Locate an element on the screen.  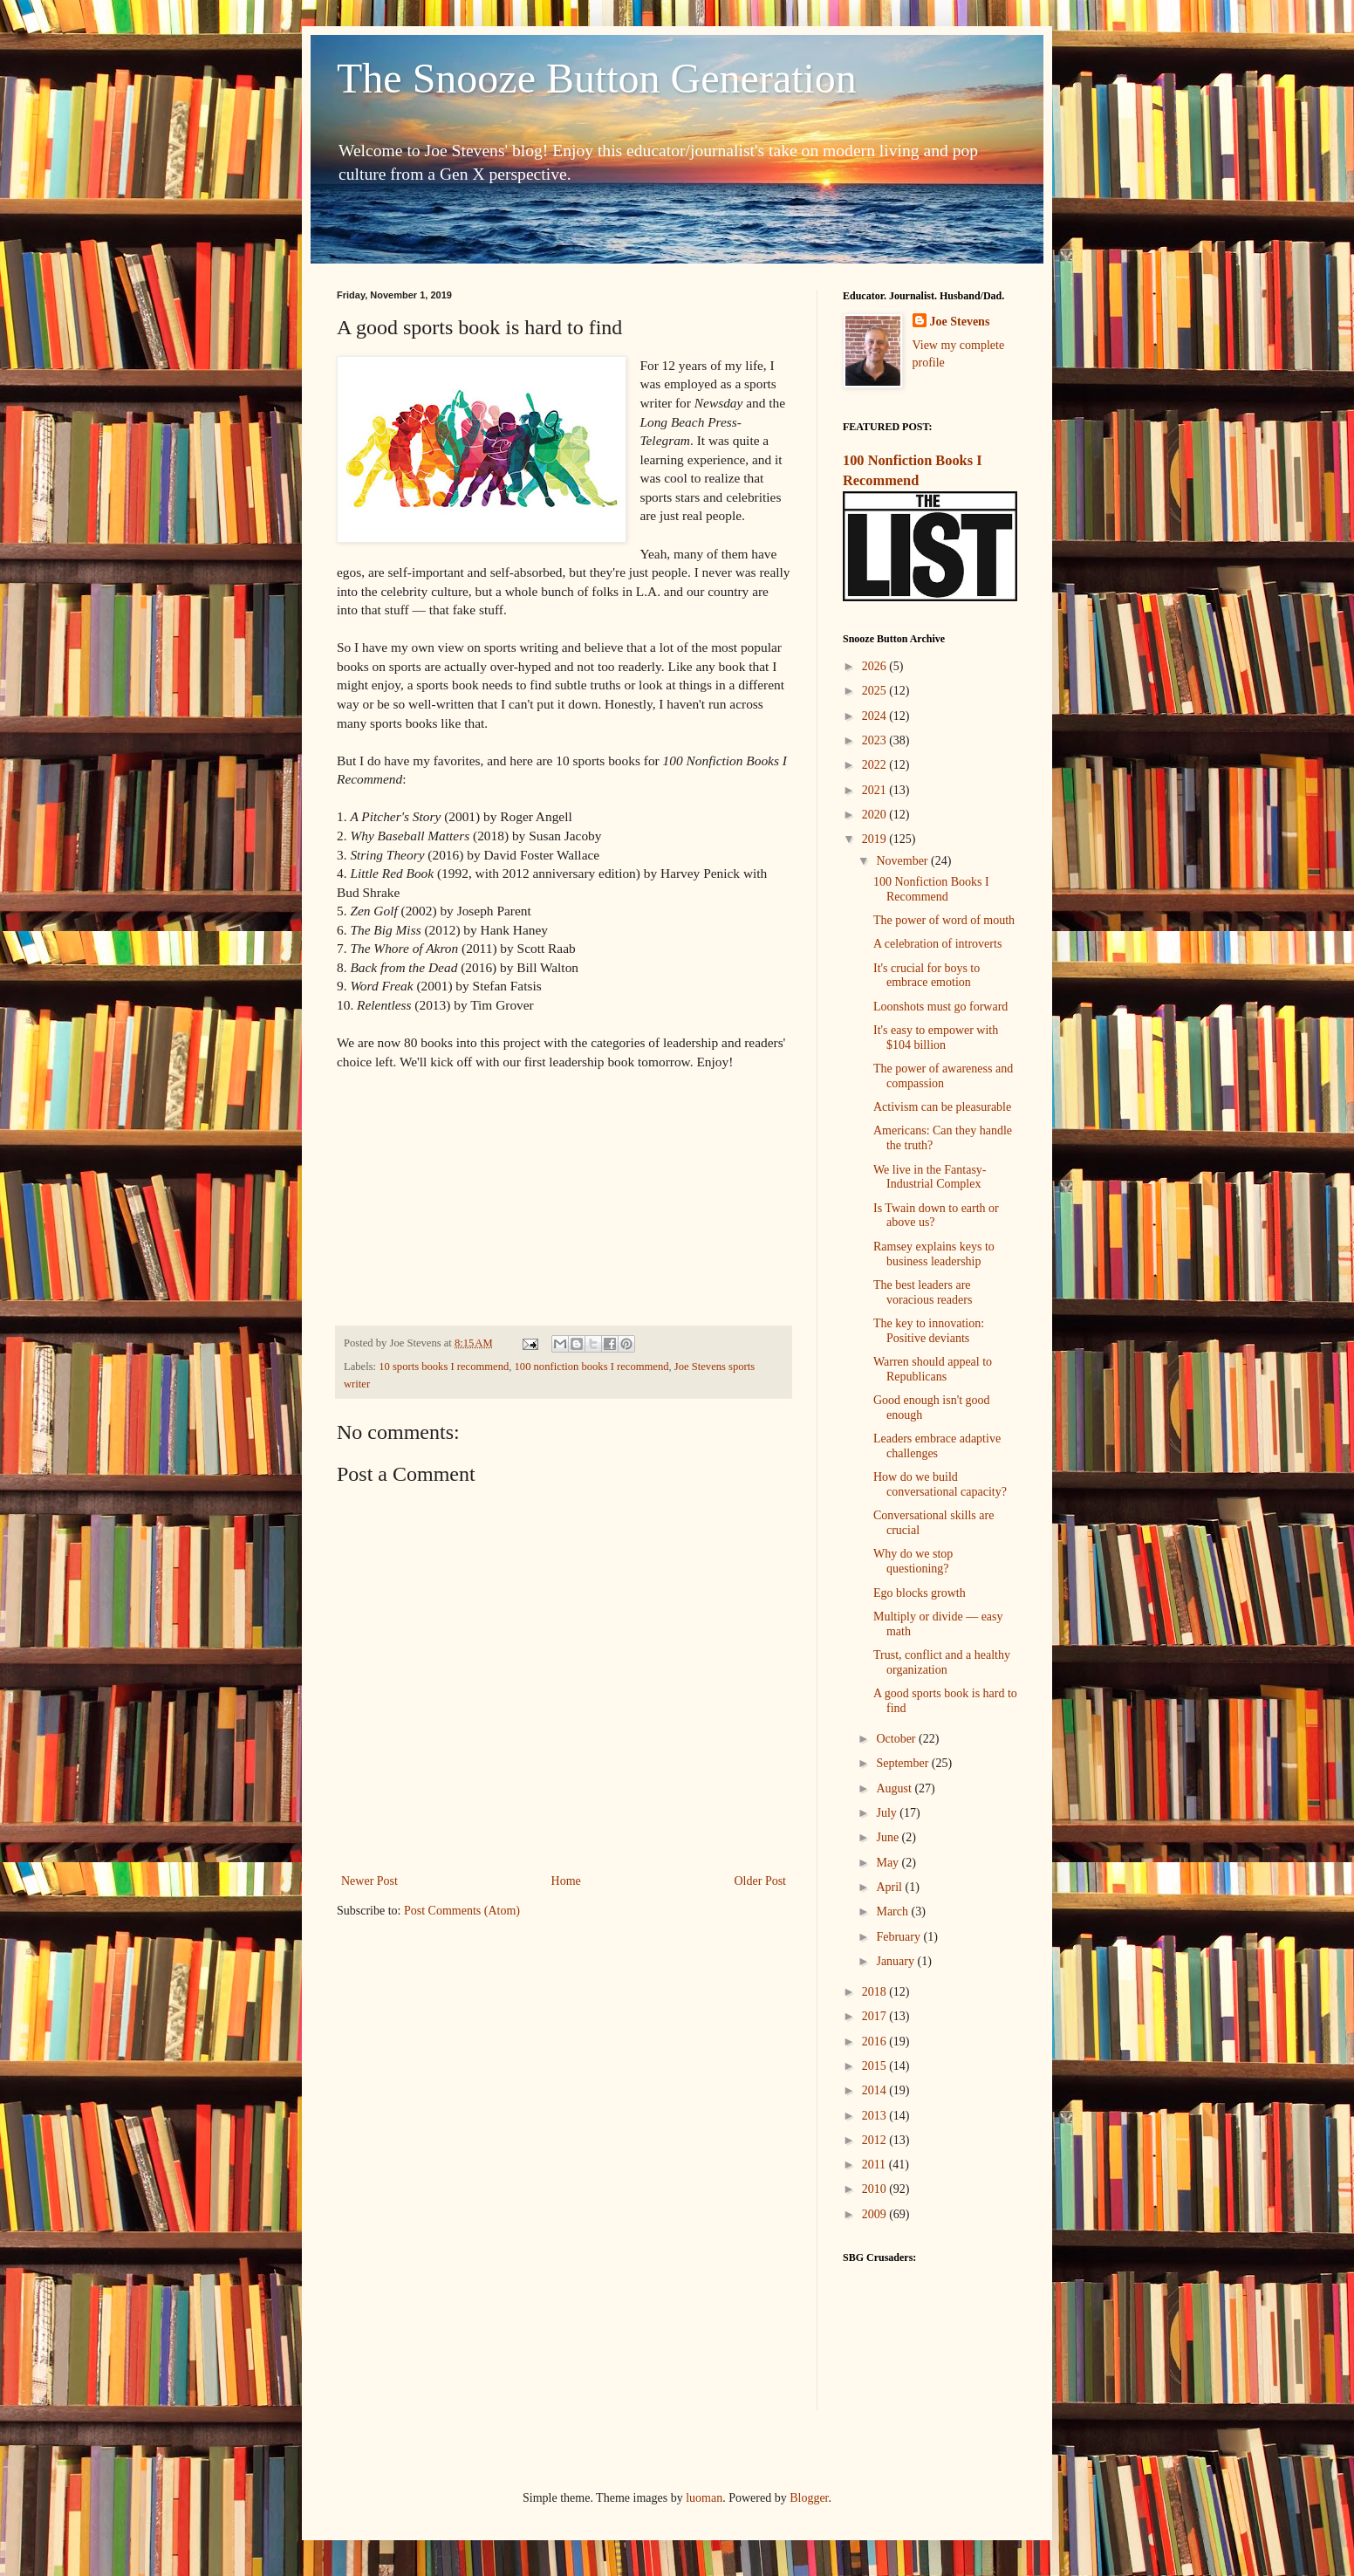
September is located at coordinates (903, 1763).